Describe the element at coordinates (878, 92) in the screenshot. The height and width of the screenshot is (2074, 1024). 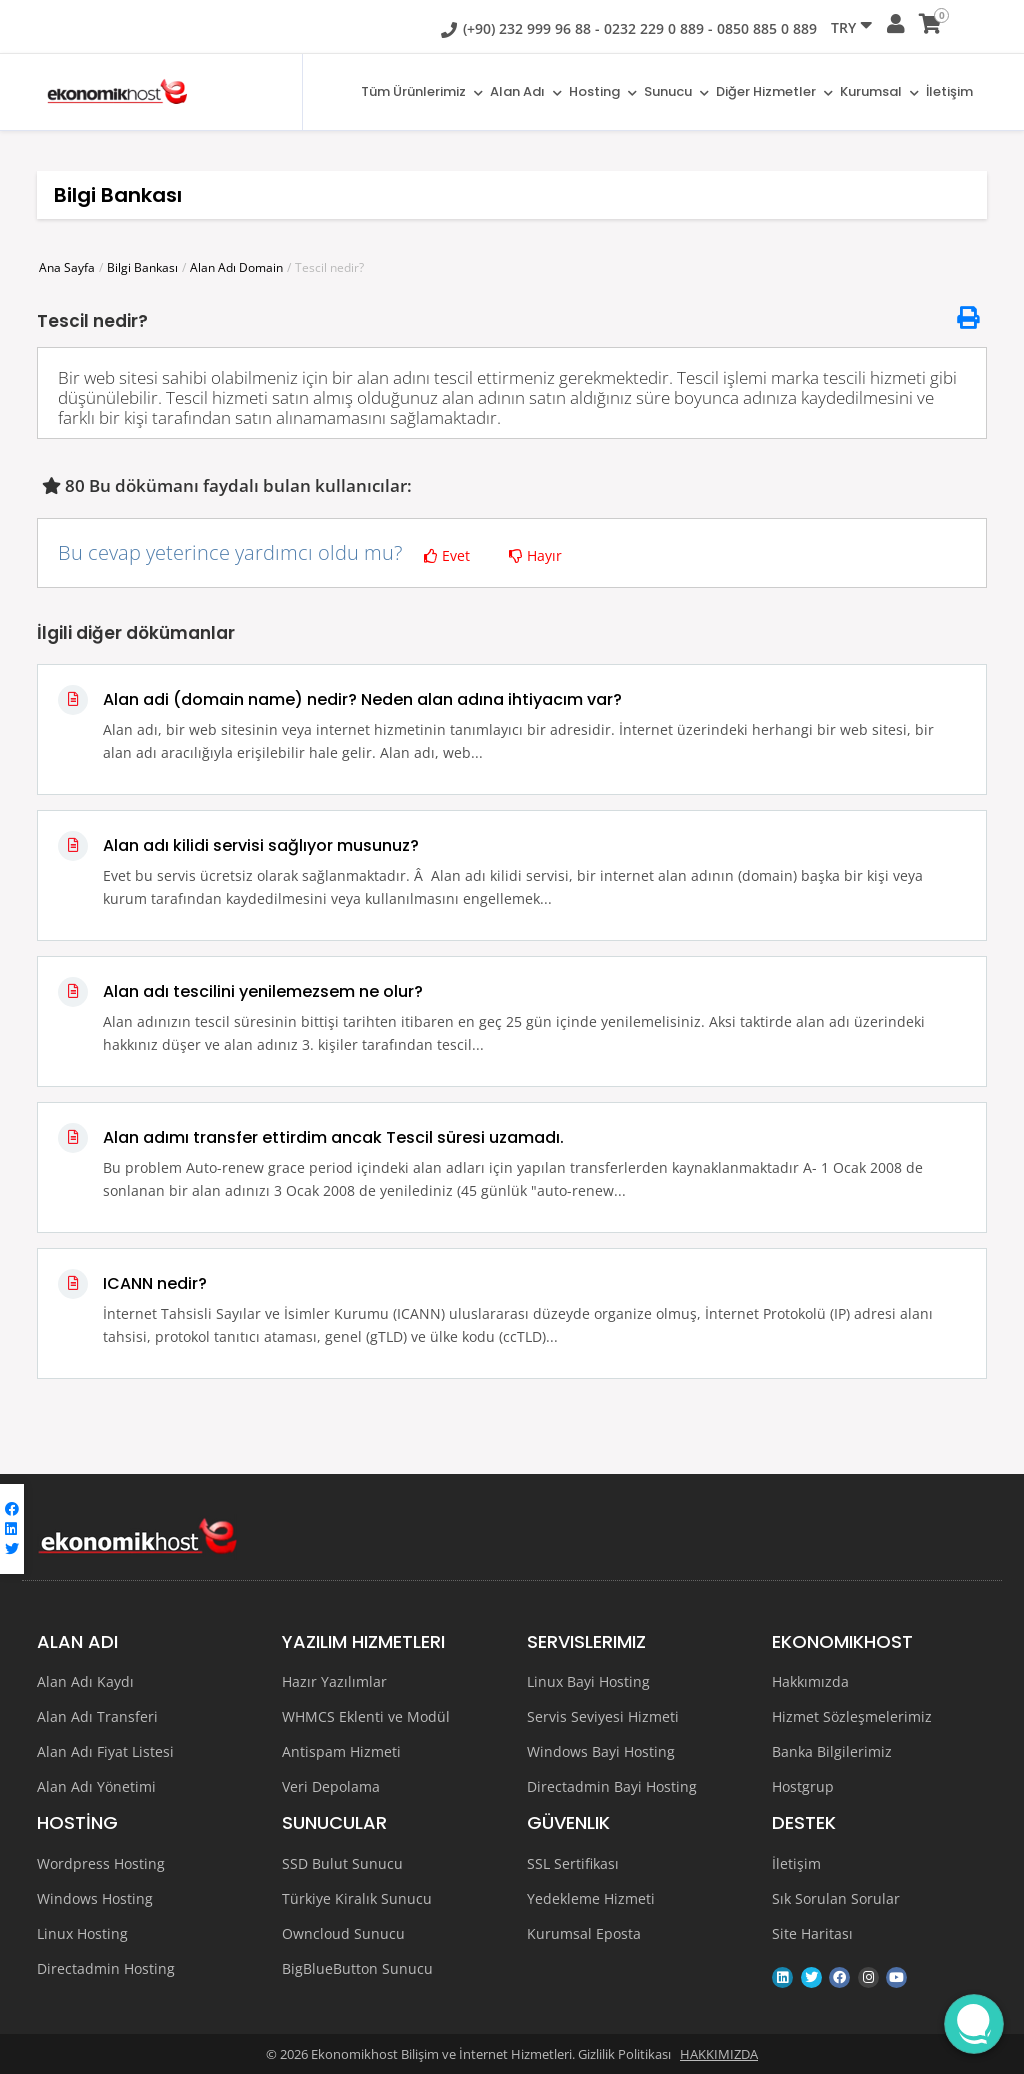
I see `Kurumsal` at that location.